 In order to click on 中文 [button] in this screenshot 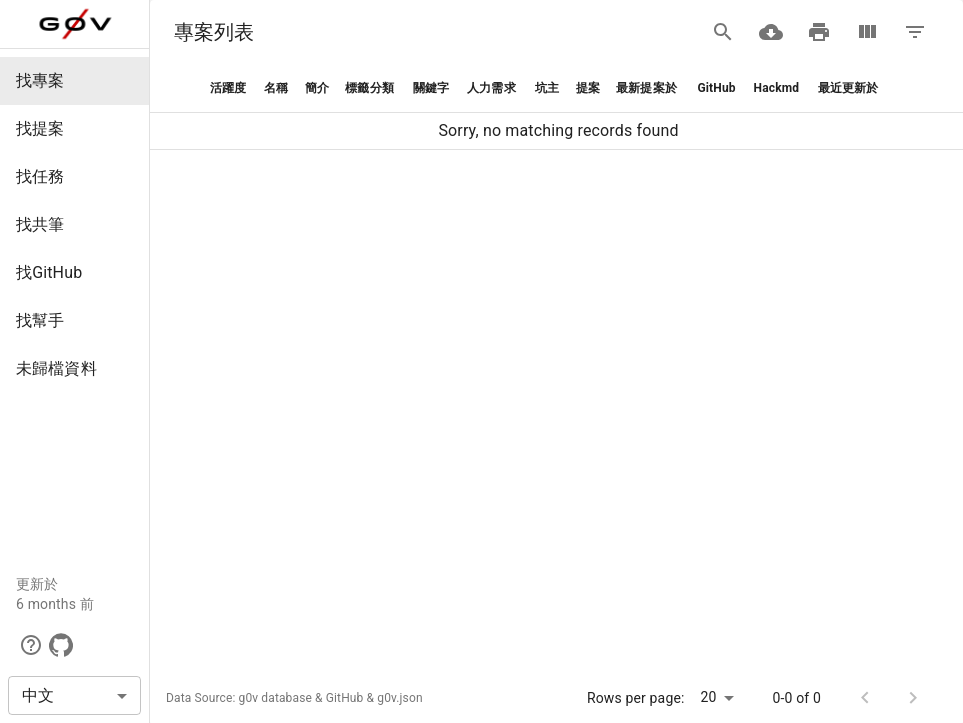, I will do `click(38, 695)`.